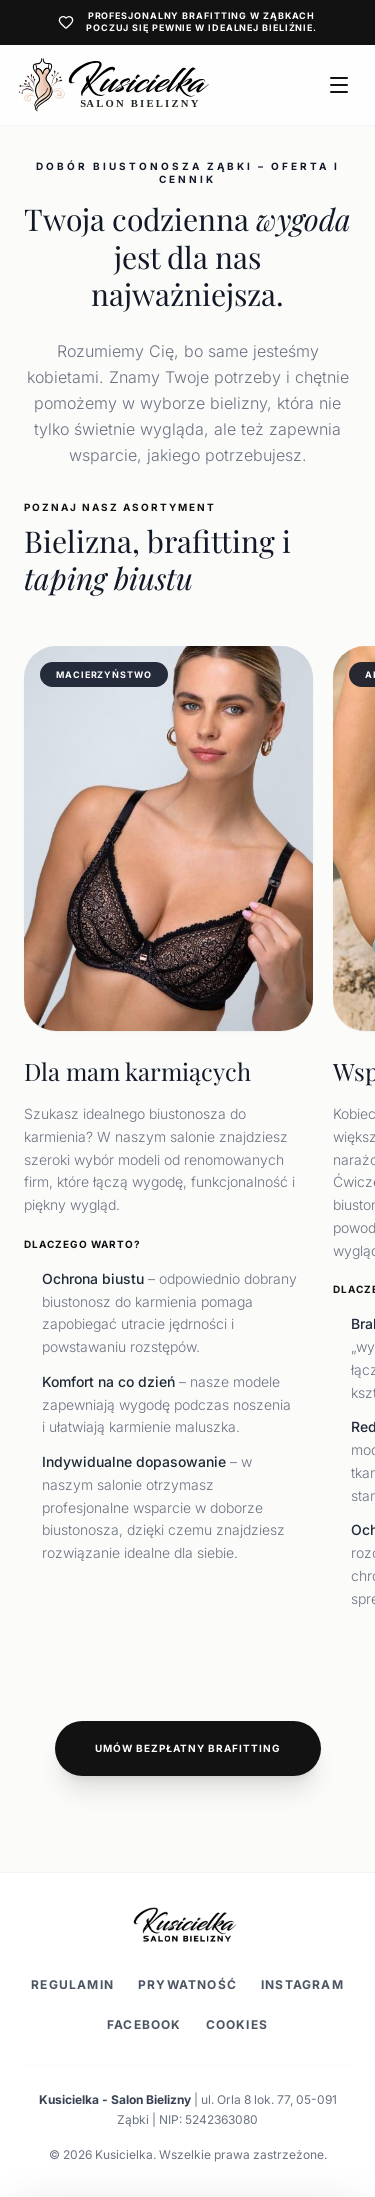 The height and width of the screenshot is (2197, 375). What do you see at coordinates (339, 85) in the screenshot?
I see `[Otwórz menu]` at bounding box center [339, 85].